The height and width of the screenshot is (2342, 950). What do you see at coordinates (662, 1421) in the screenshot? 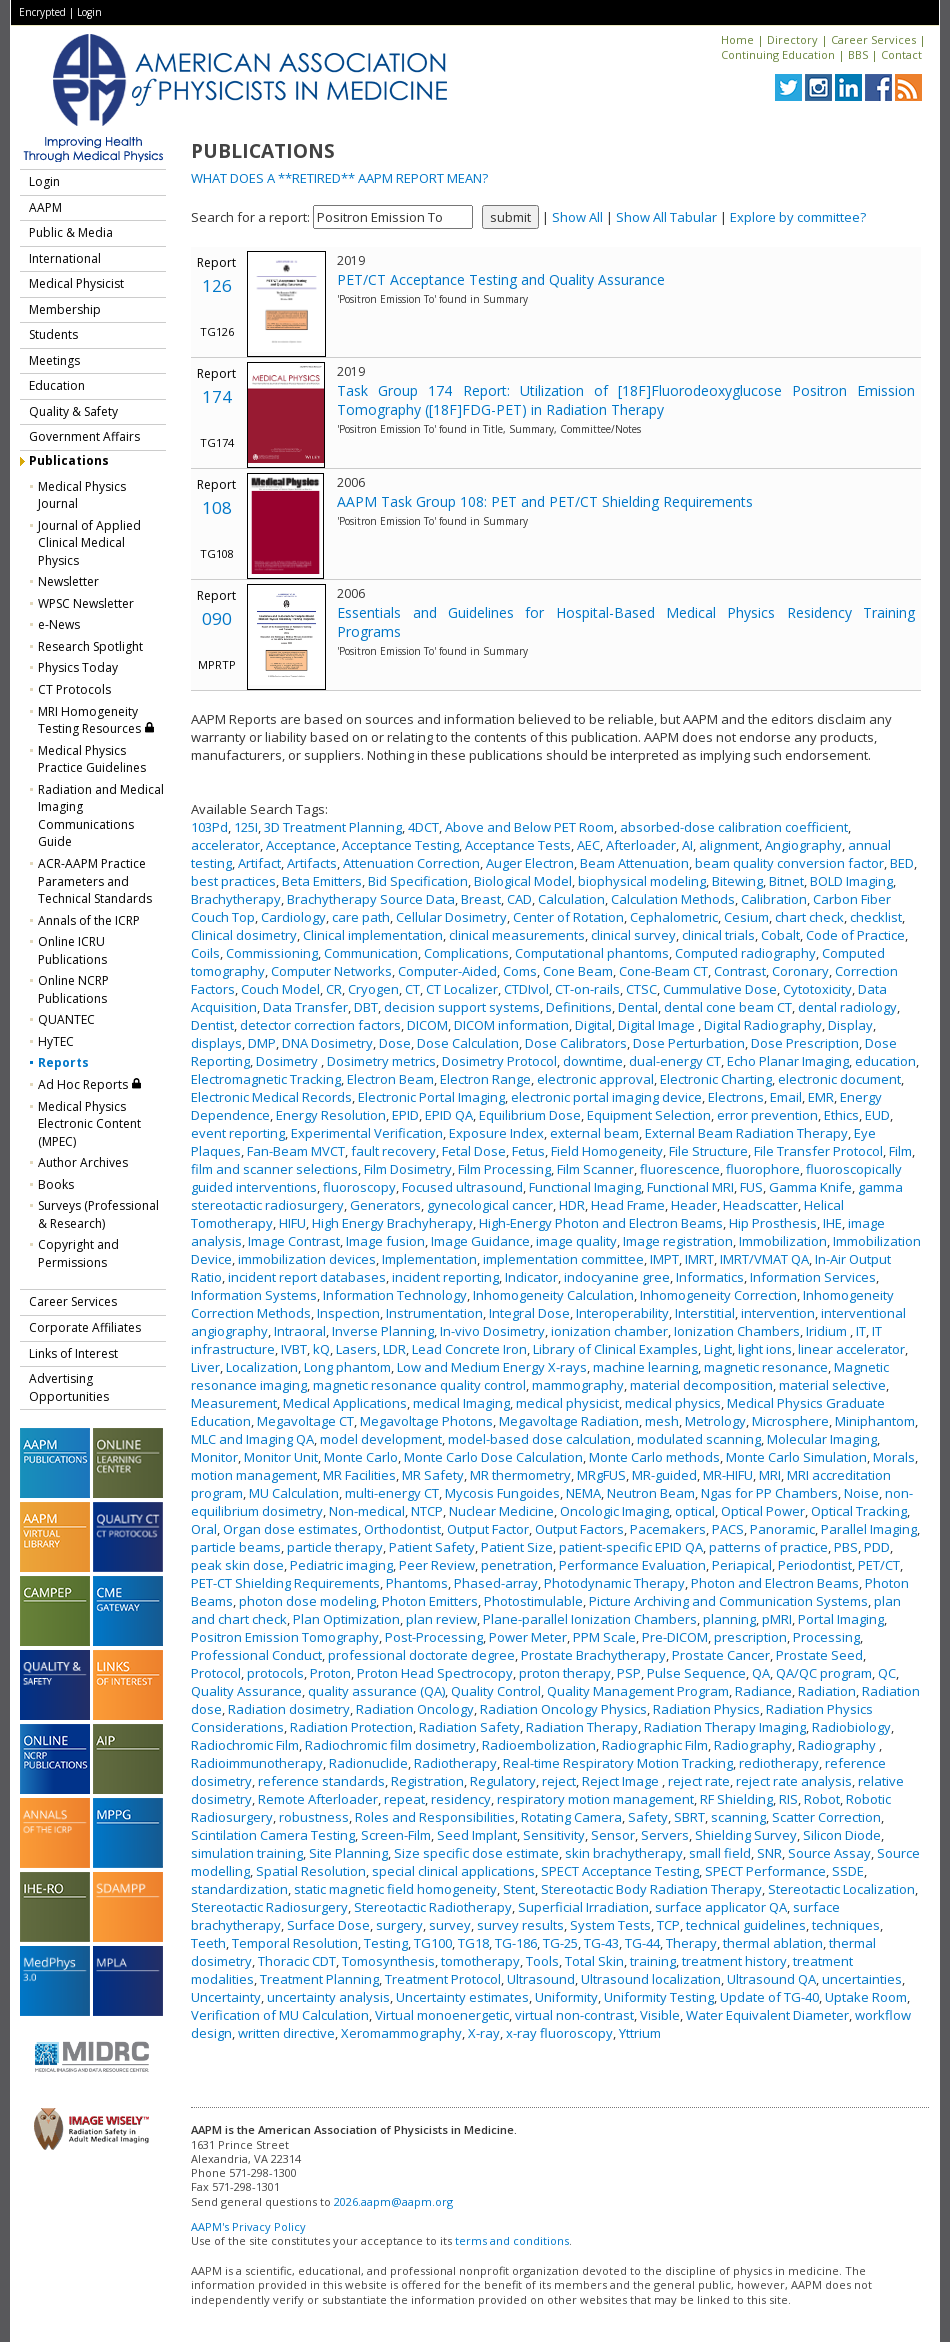
I see `mesh` at bounding box center [662, 1421].